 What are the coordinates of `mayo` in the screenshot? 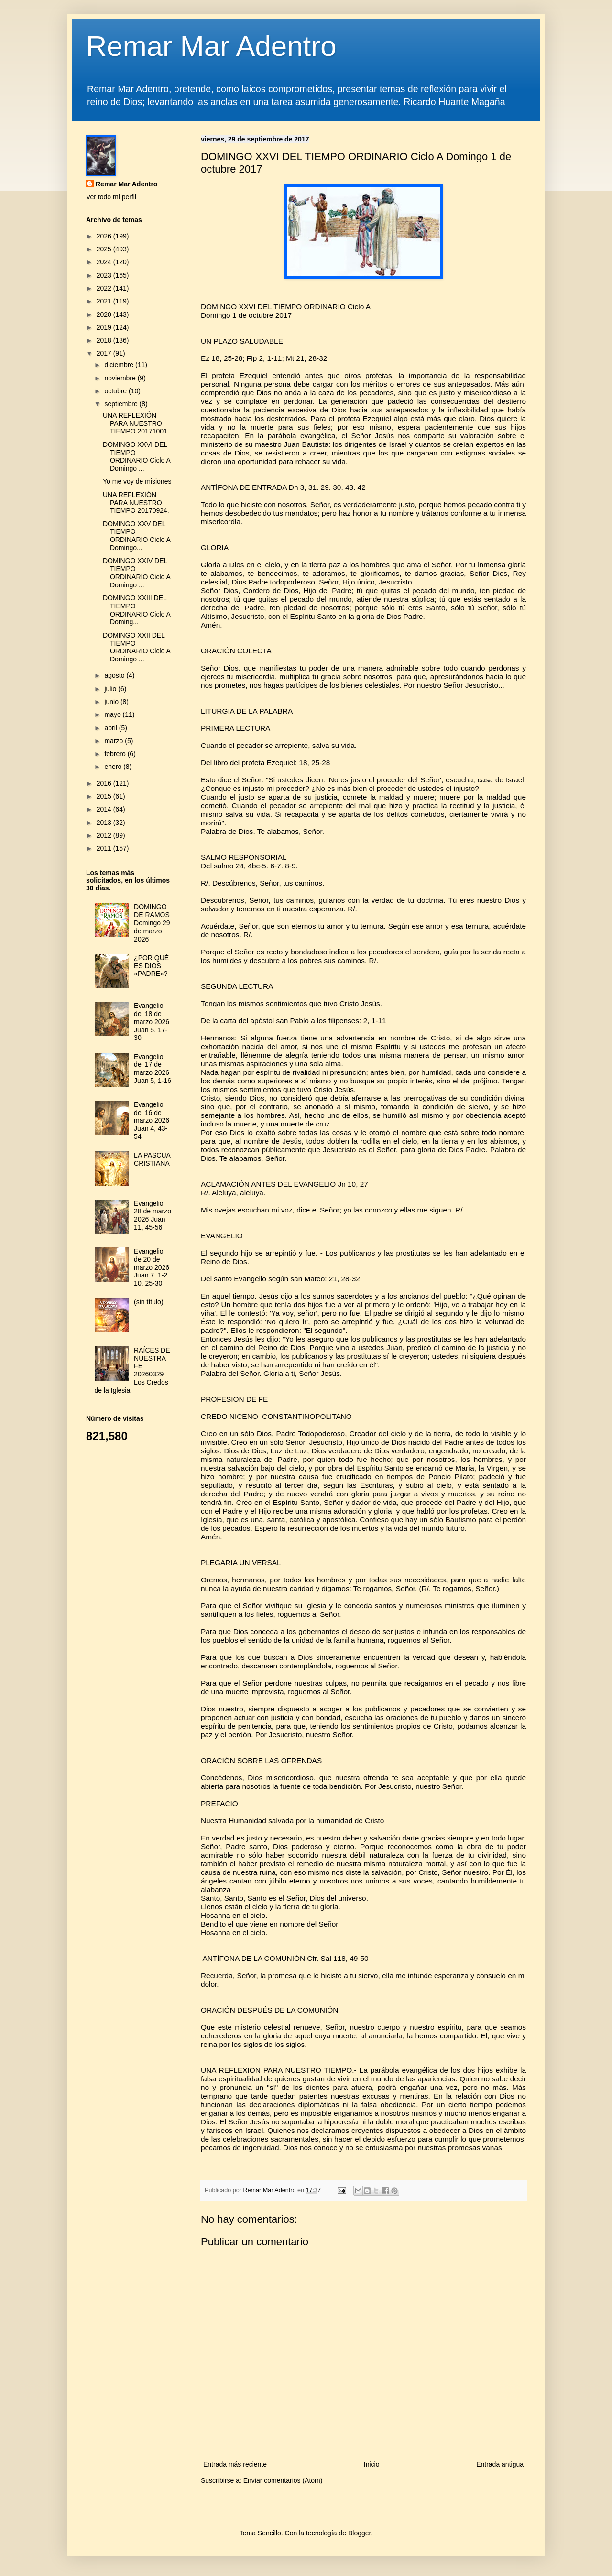 It's located at (113, 714).